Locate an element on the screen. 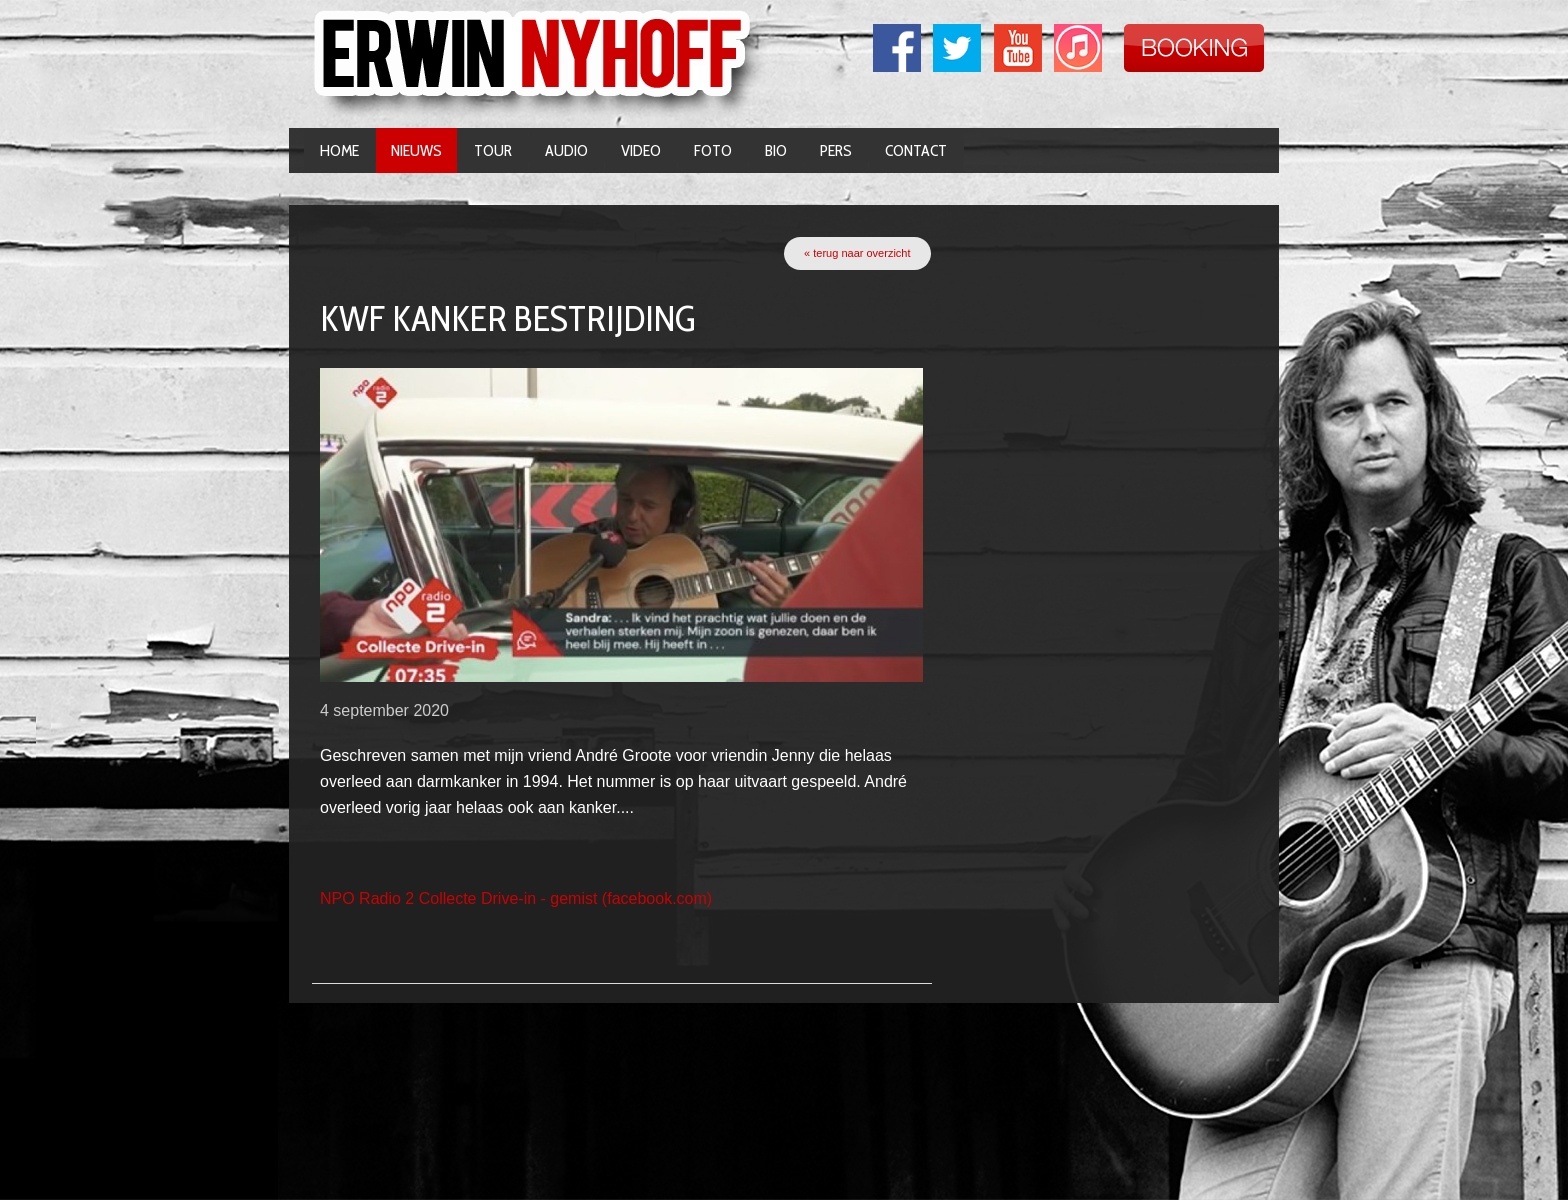 This screenshot has height=1200, width=1568. Video is located at coordinates (641, 150).